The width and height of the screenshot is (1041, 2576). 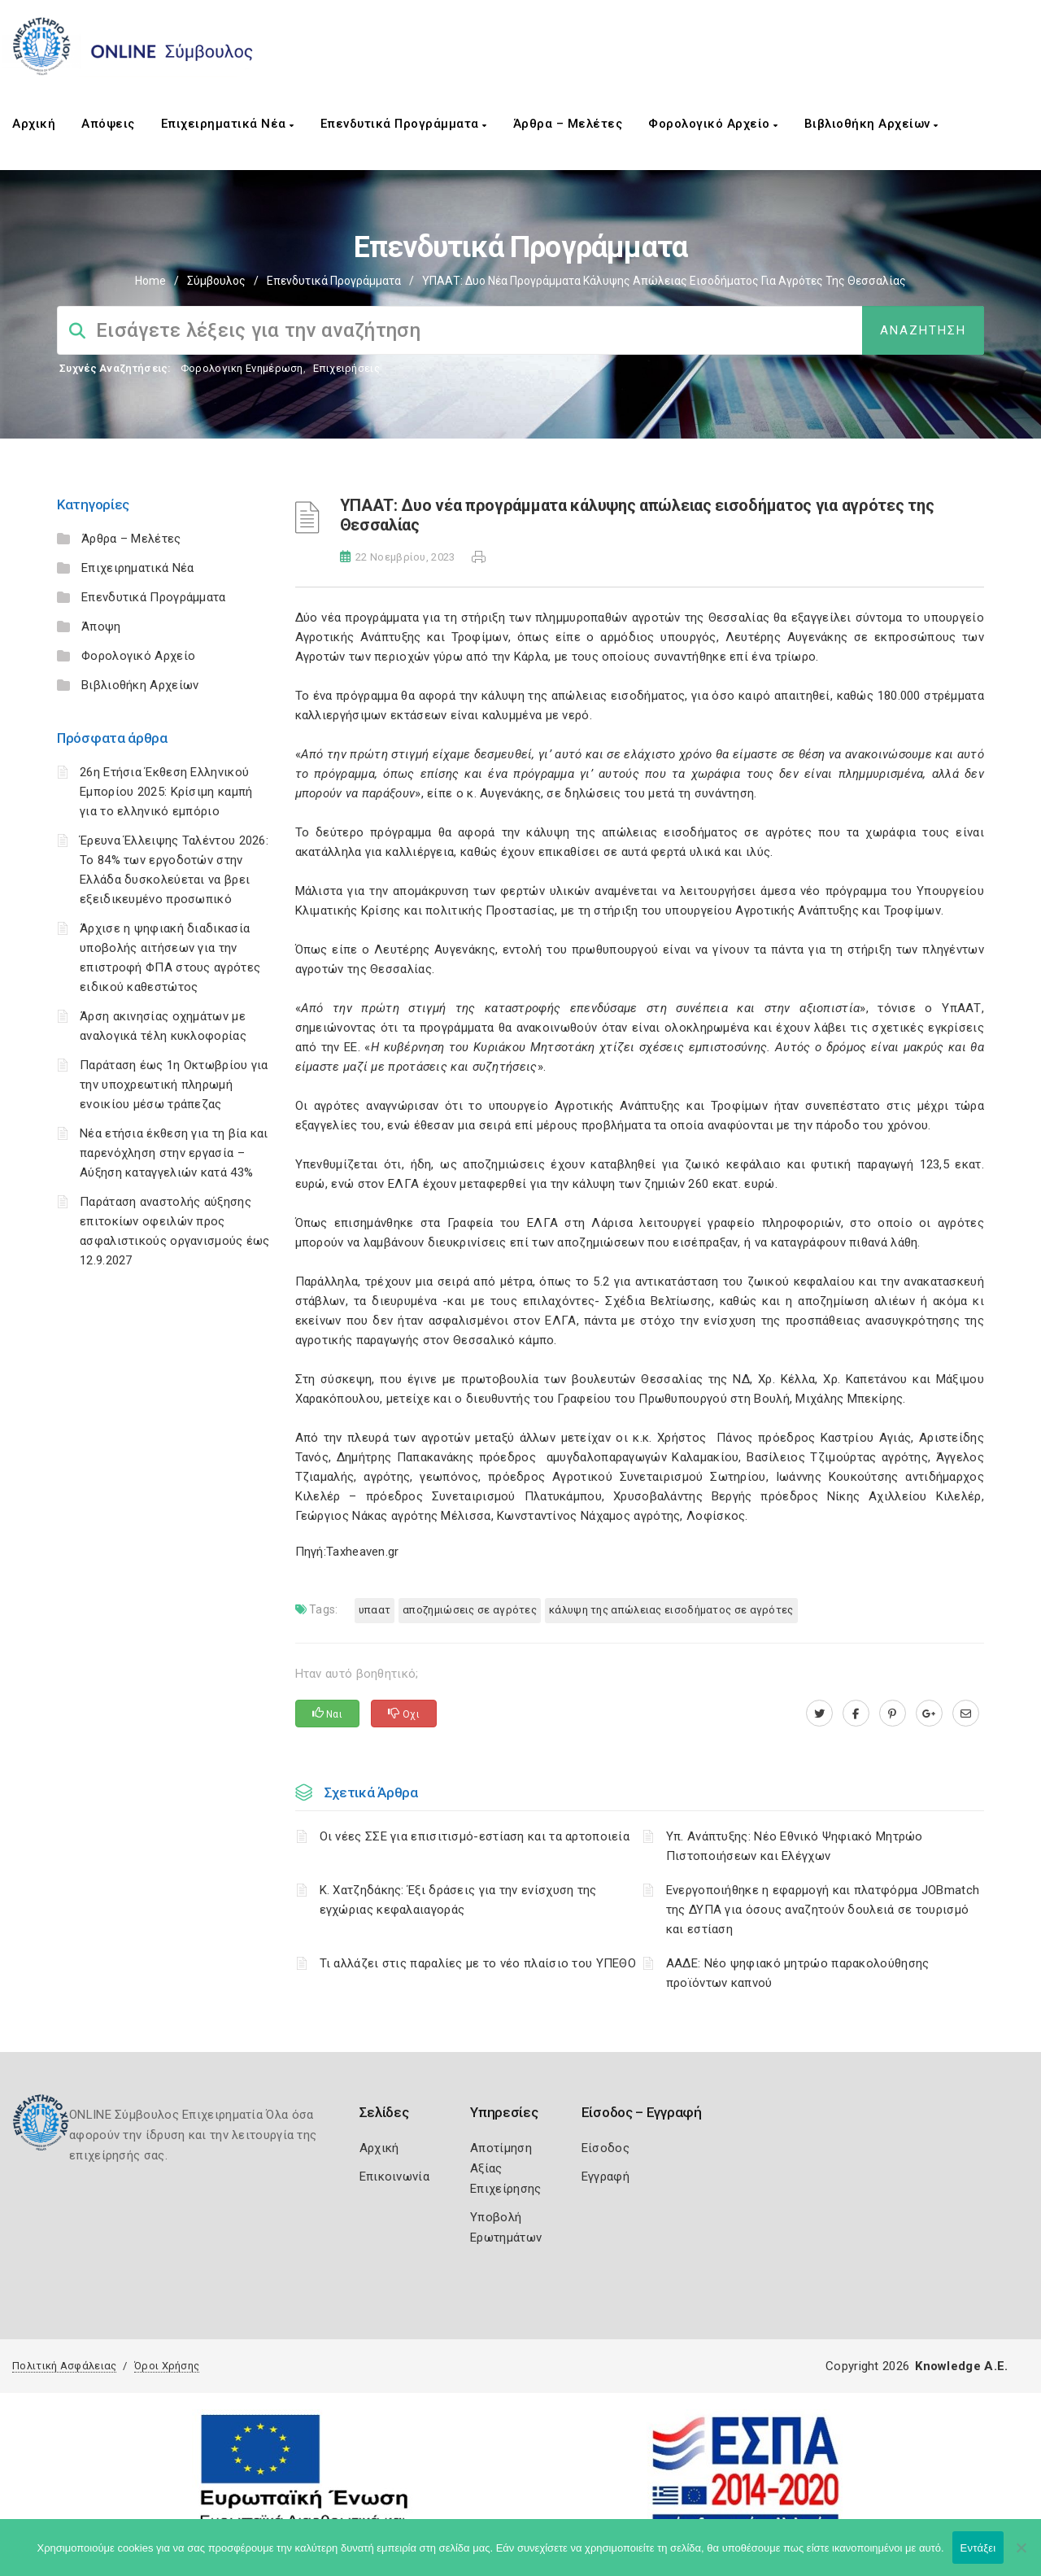 What do you see at coordinates (174, 1084) in the screenshot?
I see `Παράταση έως 1η Οκτωβρίου για την υποχρεωτική πληρωμή ενοικίου μέσω τράπεζας` at bounding box center [174, 1084].